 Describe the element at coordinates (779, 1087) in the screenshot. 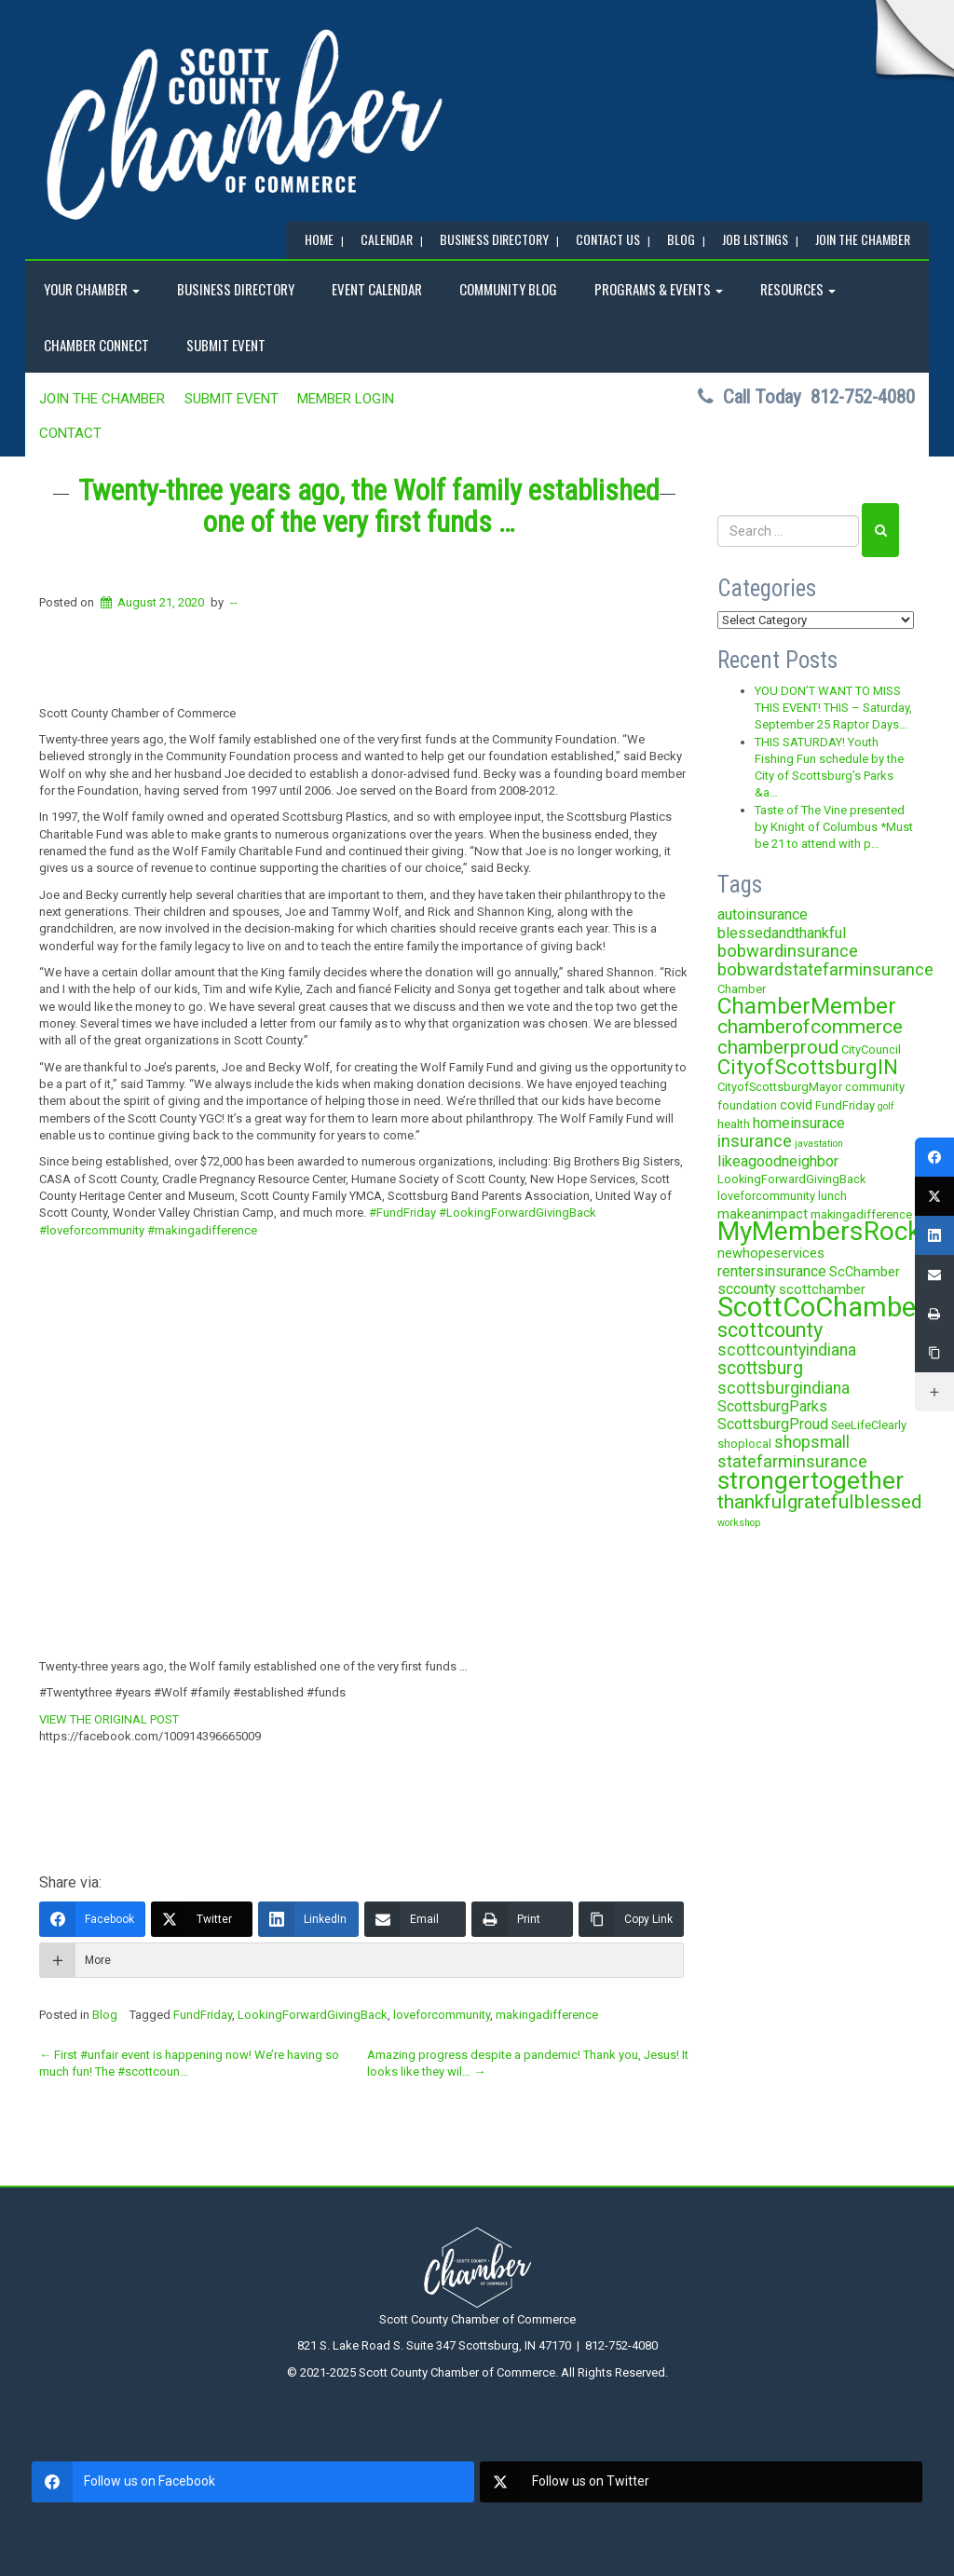

I see `CityofScottsburgMayor [CityofScottsburgMayor (3 items)]` at that location.